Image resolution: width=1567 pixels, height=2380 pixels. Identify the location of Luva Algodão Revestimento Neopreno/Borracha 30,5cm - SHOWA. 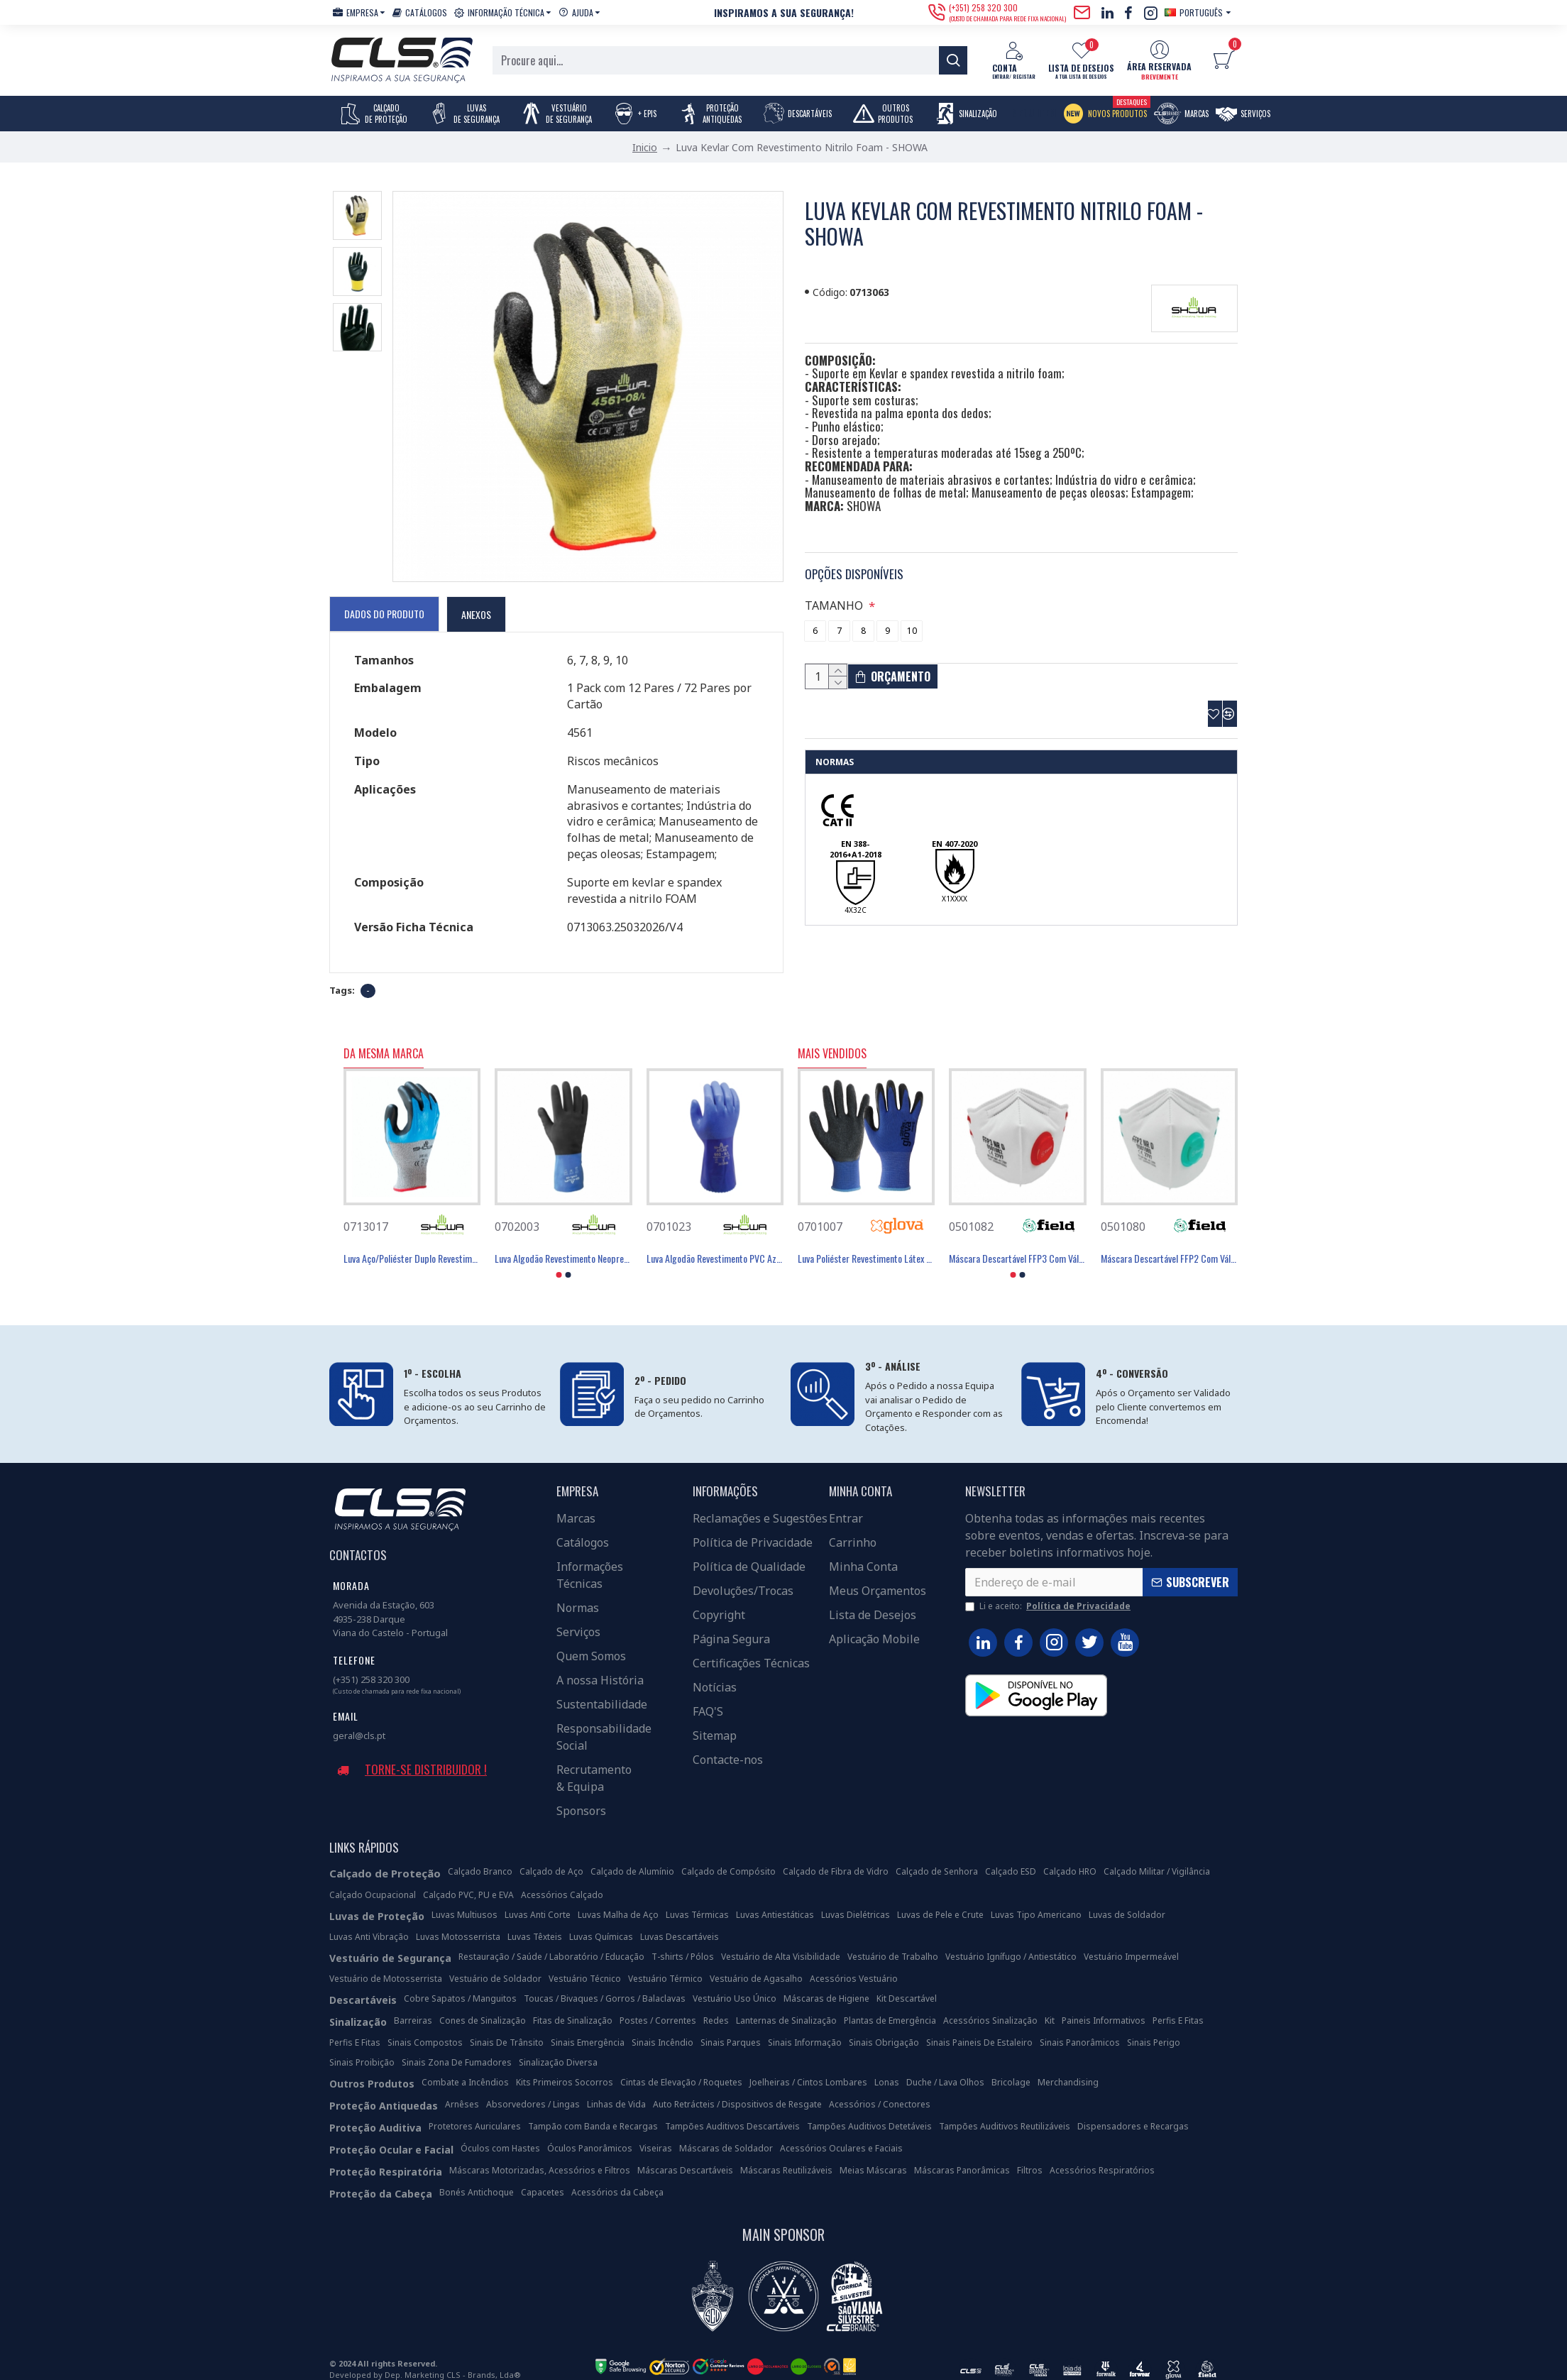
(563, 1240).